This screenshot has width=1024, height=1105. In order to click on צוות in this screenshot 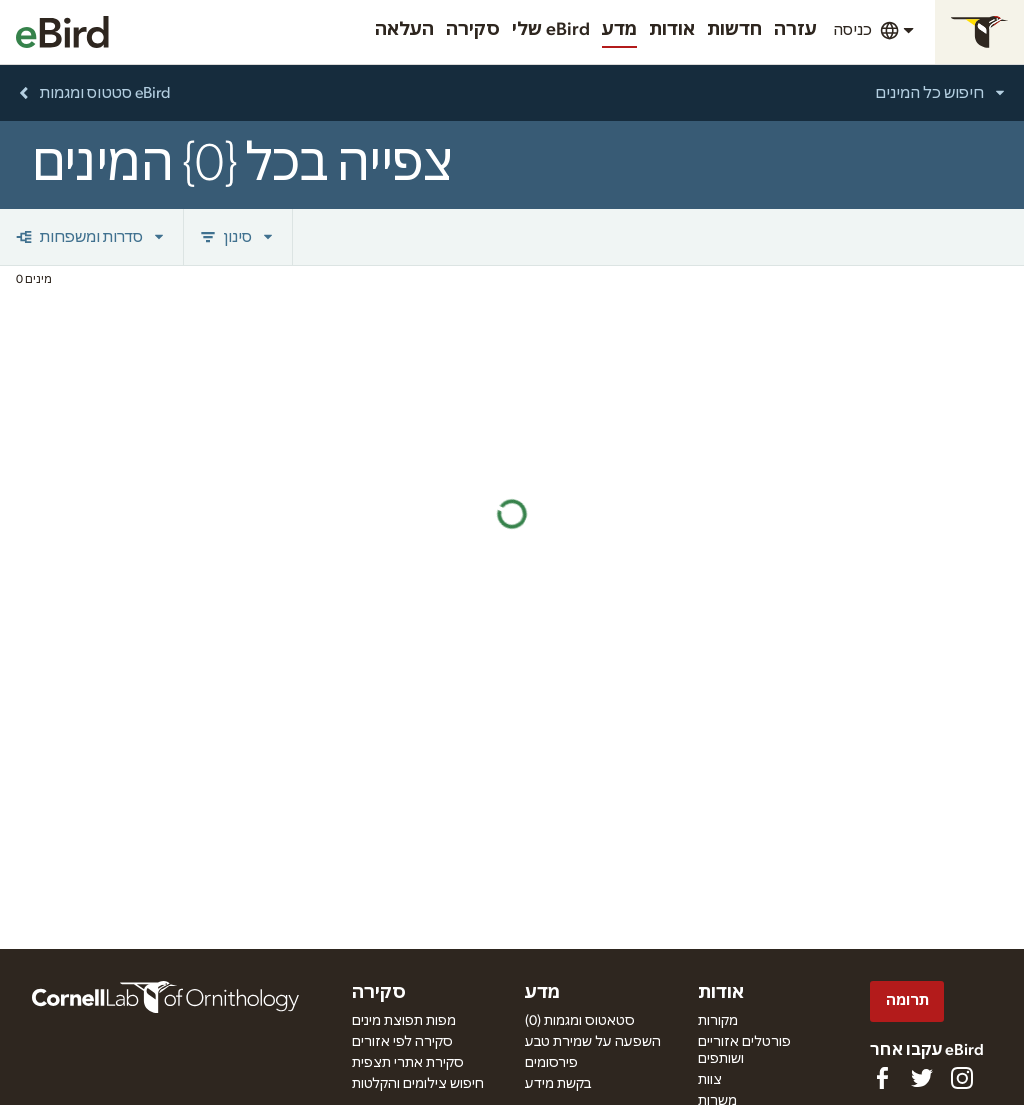, I will do `click(710, 1080)`.